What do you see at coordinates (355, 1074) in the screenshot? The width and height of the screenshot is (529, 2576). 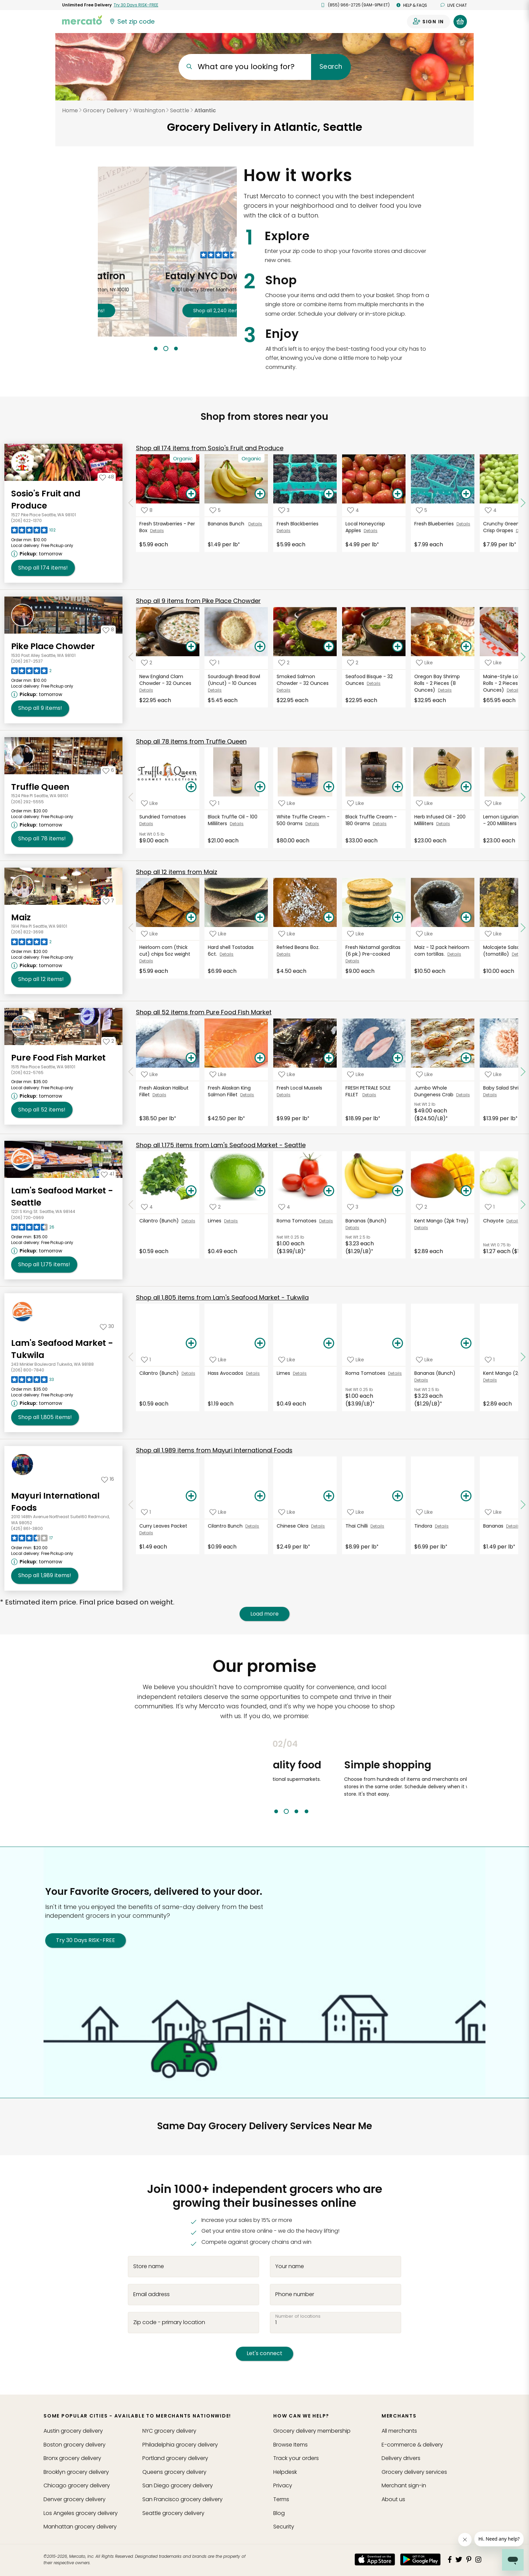 I see `[Add FRESH PETRALE SOLE FILLET to your favorite products]` at bounding box center [355, 1074].